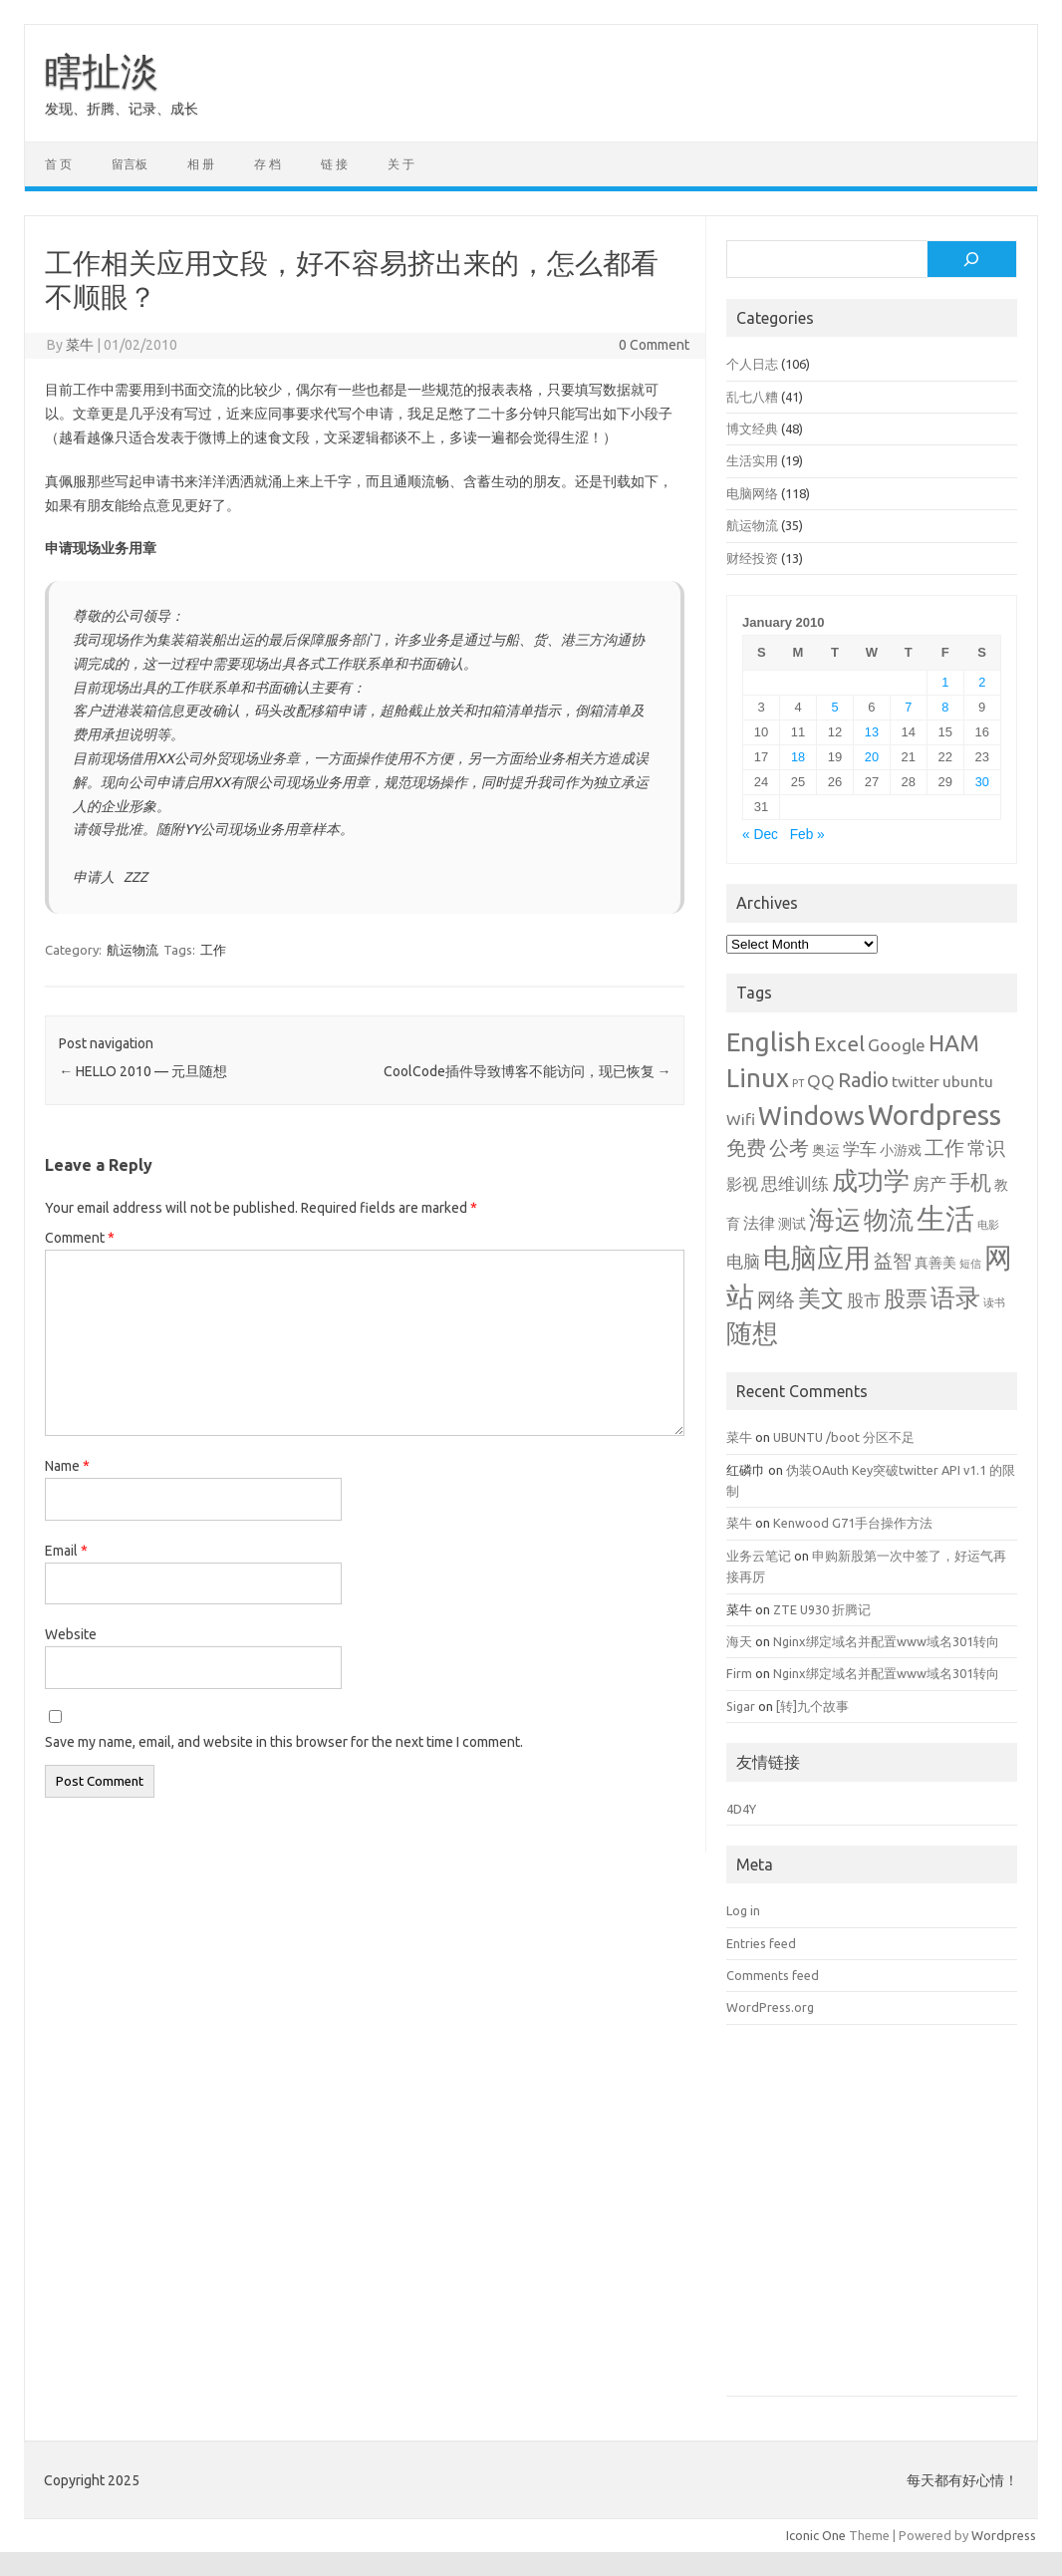 The image size is (1062, 2576). What do you see at coordinates (752, 558) in the screenshot?
I see `财经投资` at bounding box center [752, 558].